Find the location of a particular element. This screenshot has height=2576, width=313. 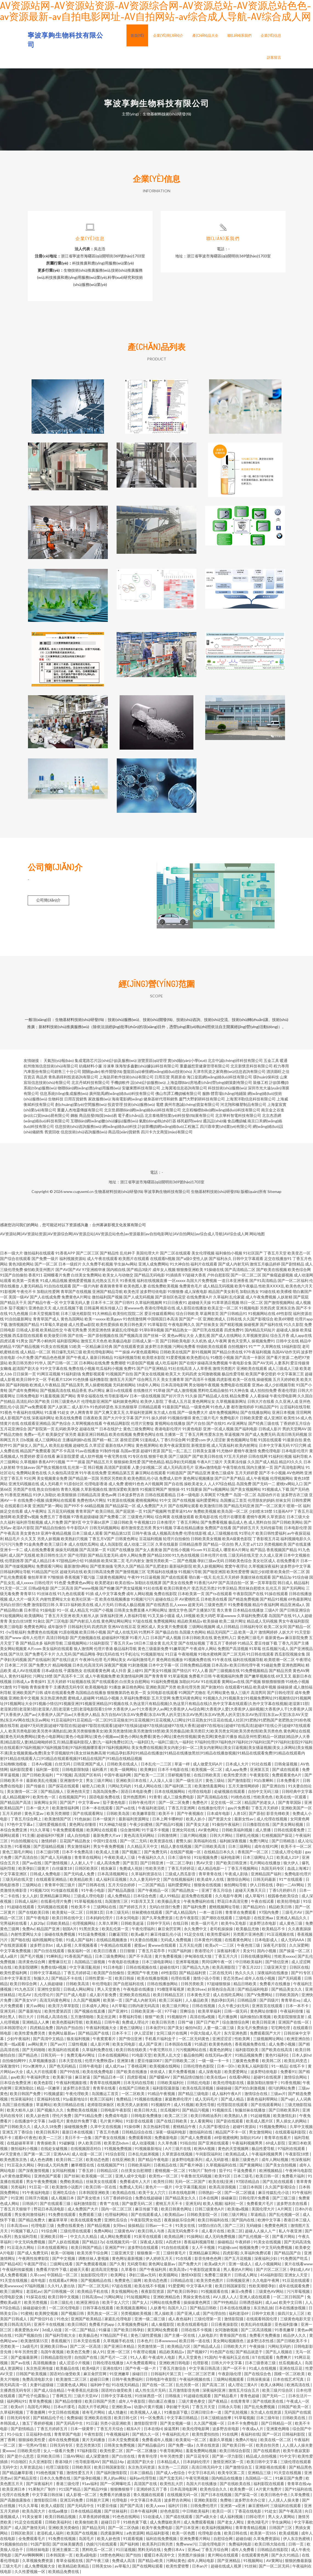

深夜福利亚洲 is located at coordinates (111, 1617).